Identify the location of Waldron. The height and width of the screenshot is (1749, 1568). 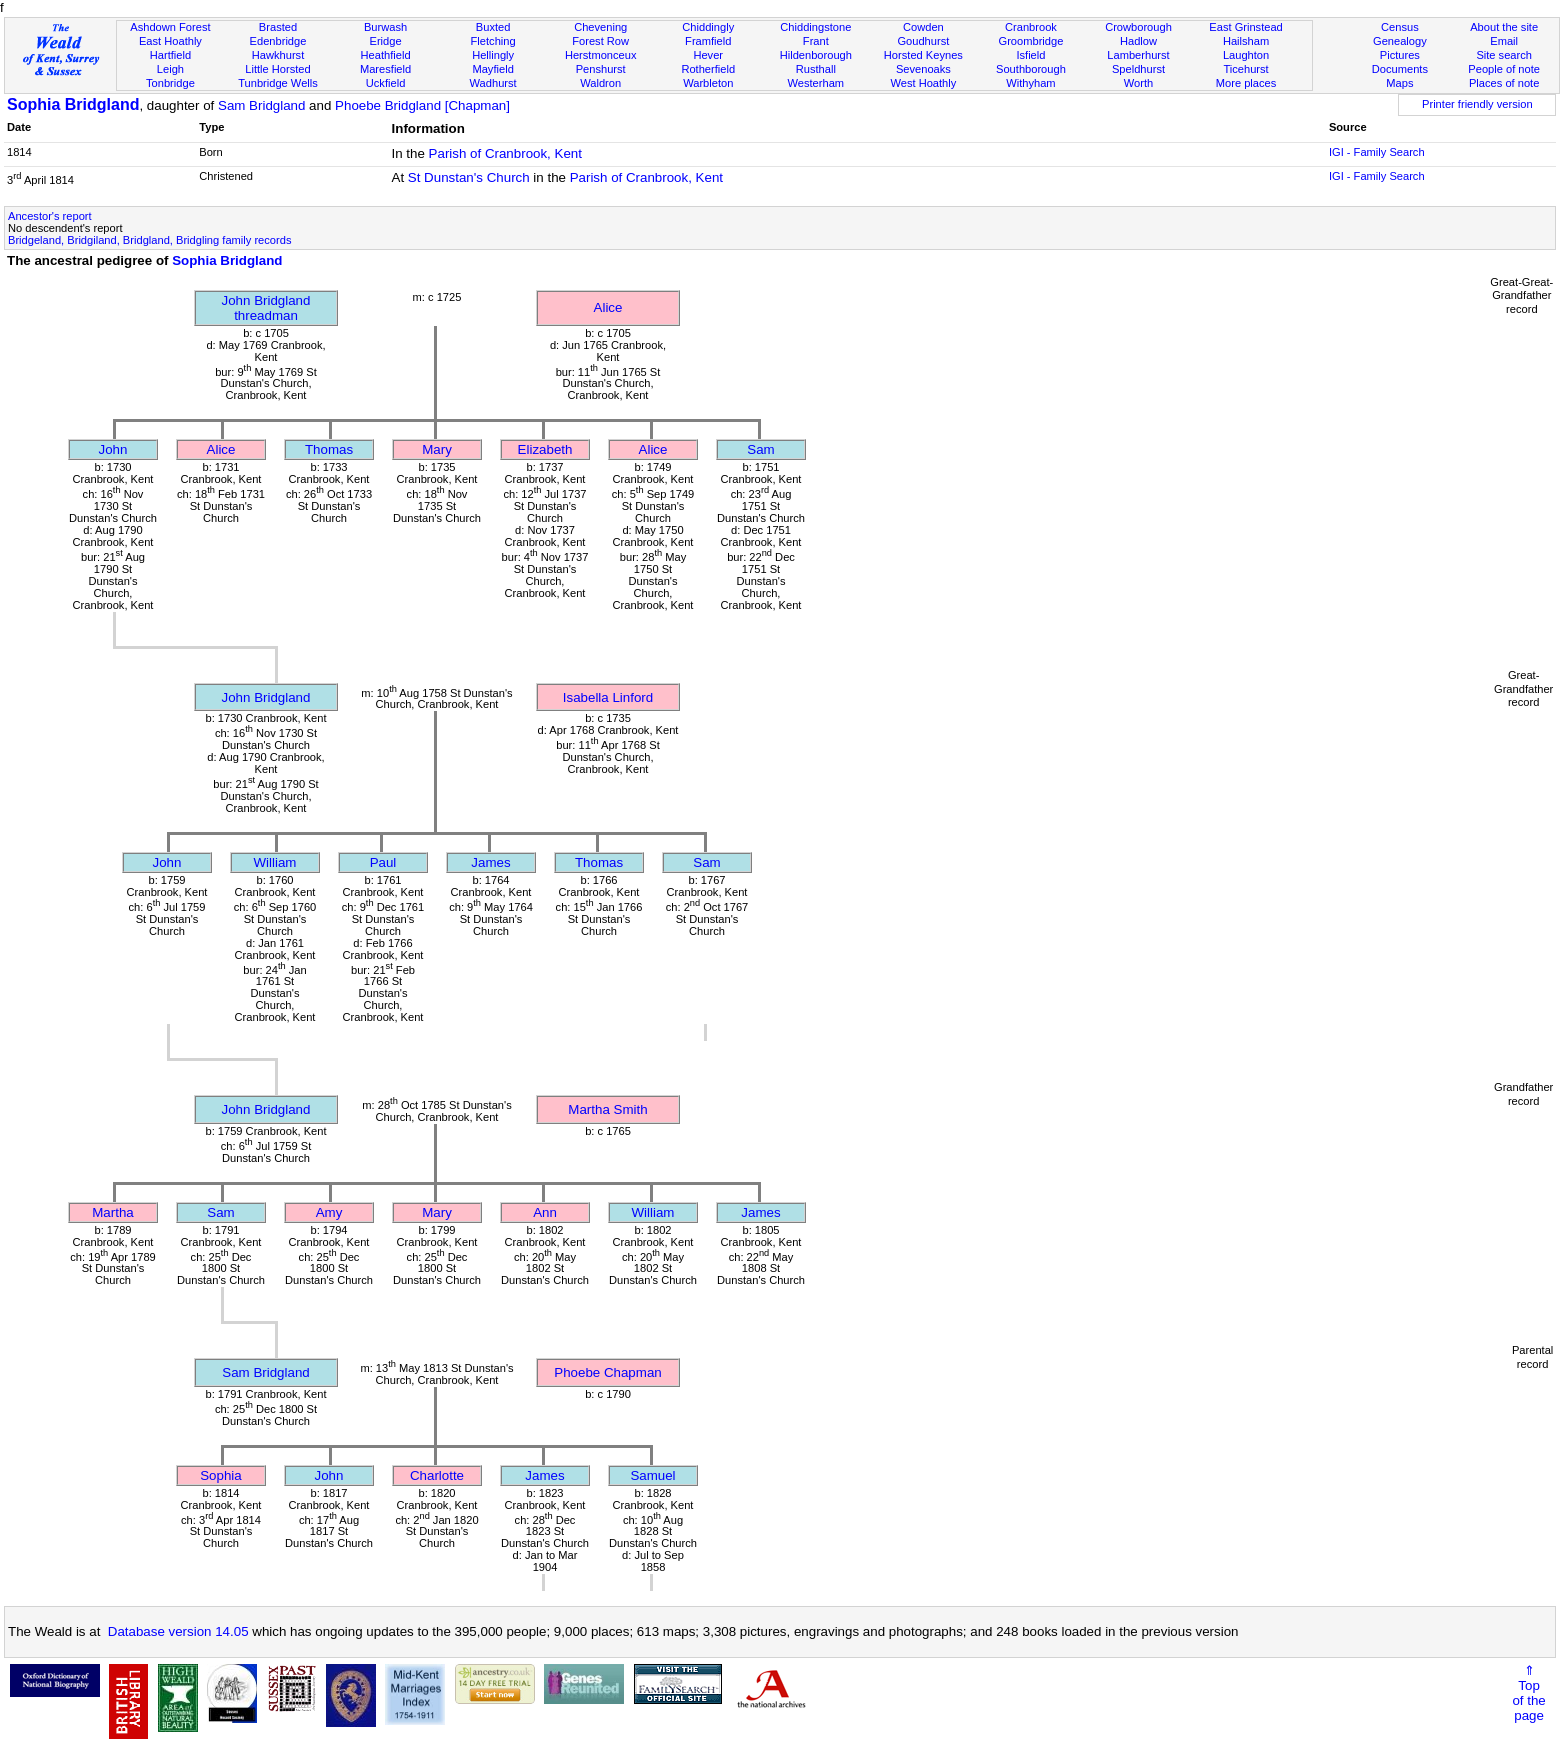
(600, 83).